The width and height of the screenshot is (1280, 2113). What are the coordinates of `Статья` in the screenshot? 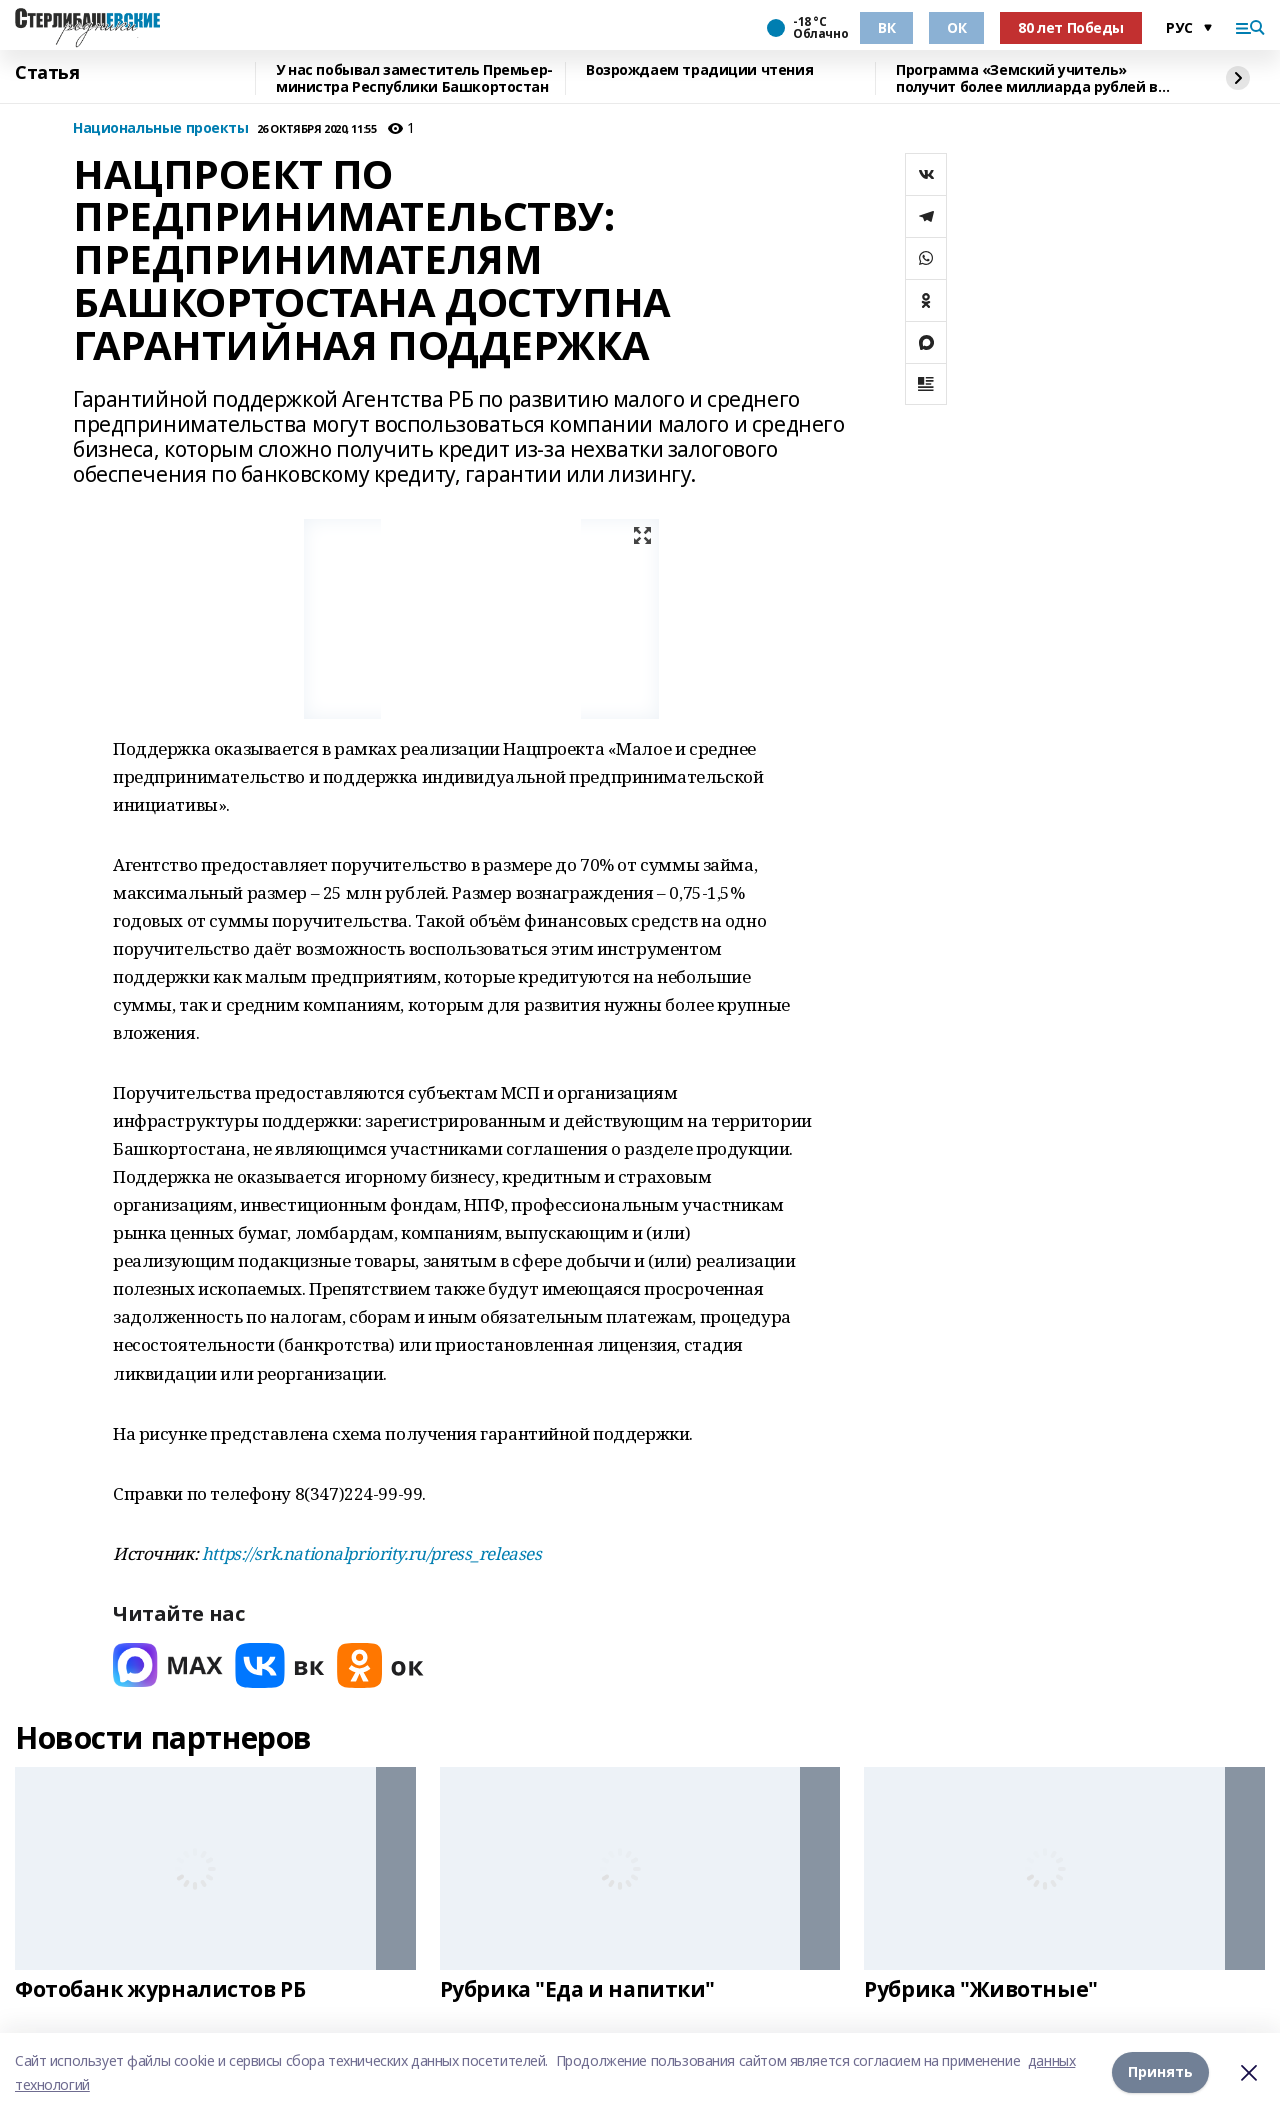 It's located at (47, 73).